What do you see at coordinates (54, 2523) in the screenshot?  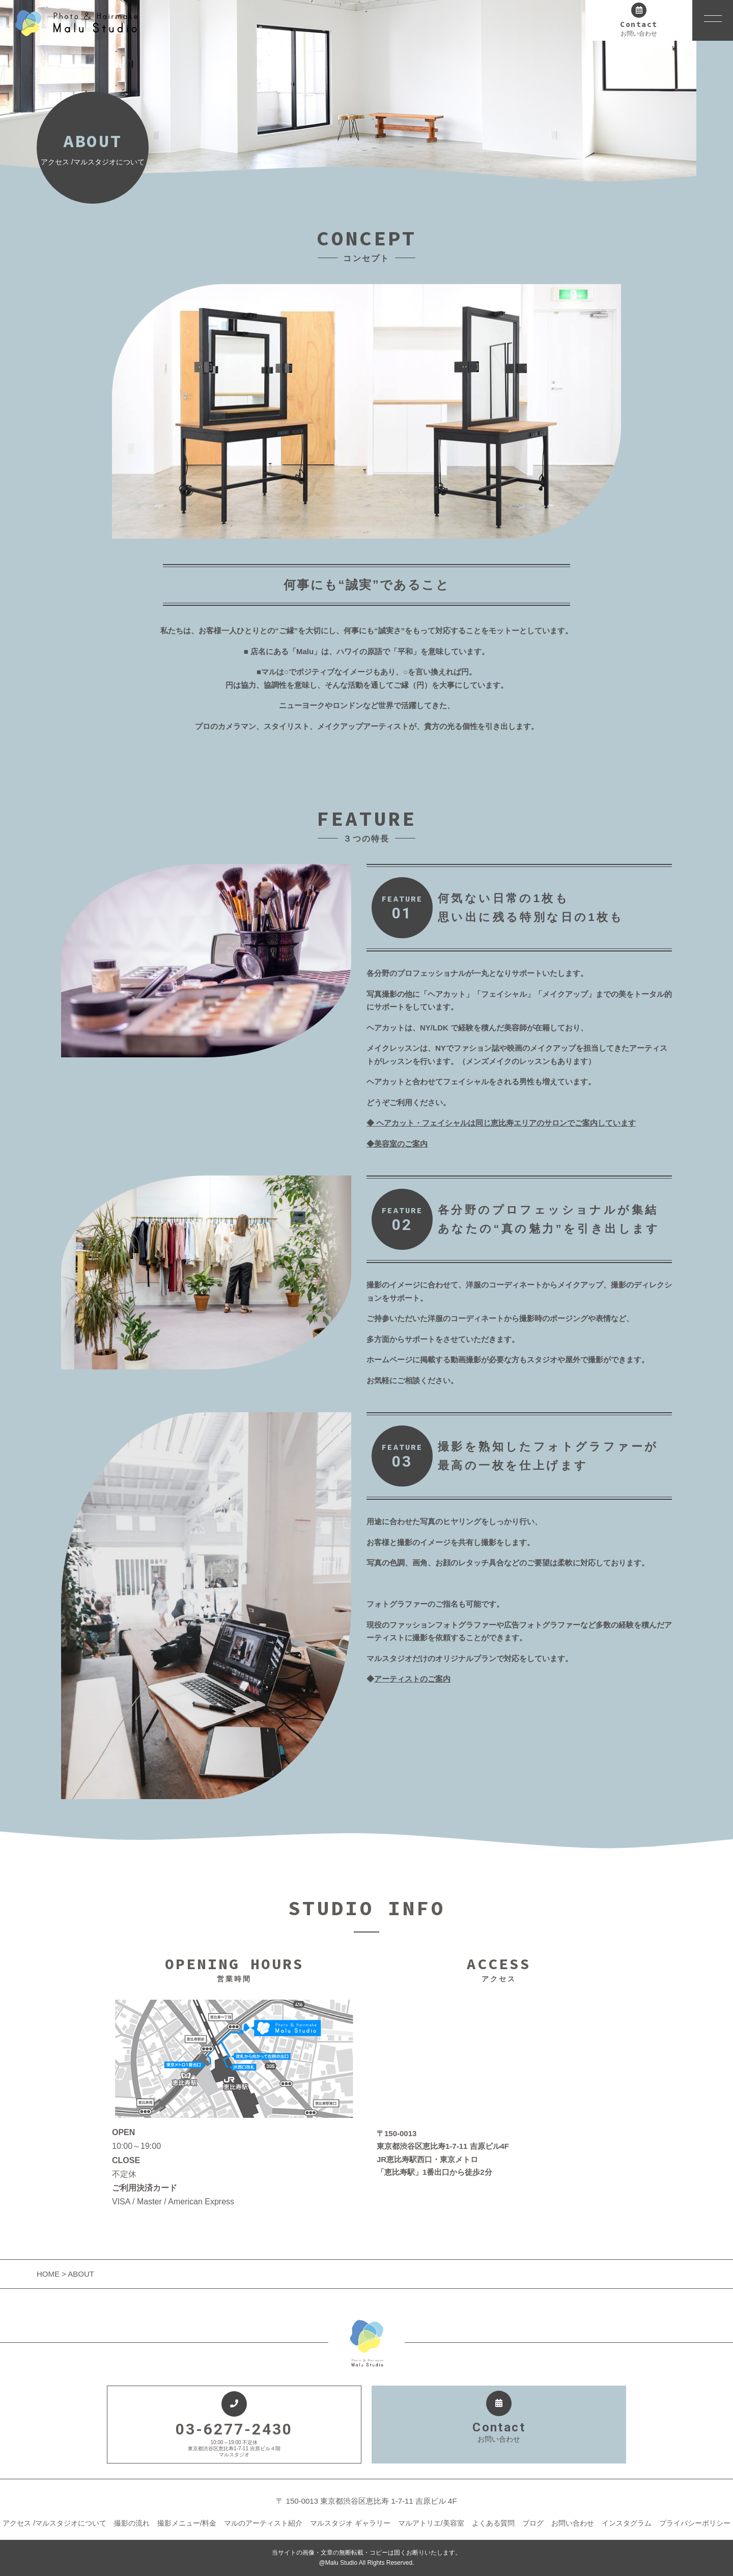 I see `アクセス /マルスタジオについて` at bounding box center [54, 2523].